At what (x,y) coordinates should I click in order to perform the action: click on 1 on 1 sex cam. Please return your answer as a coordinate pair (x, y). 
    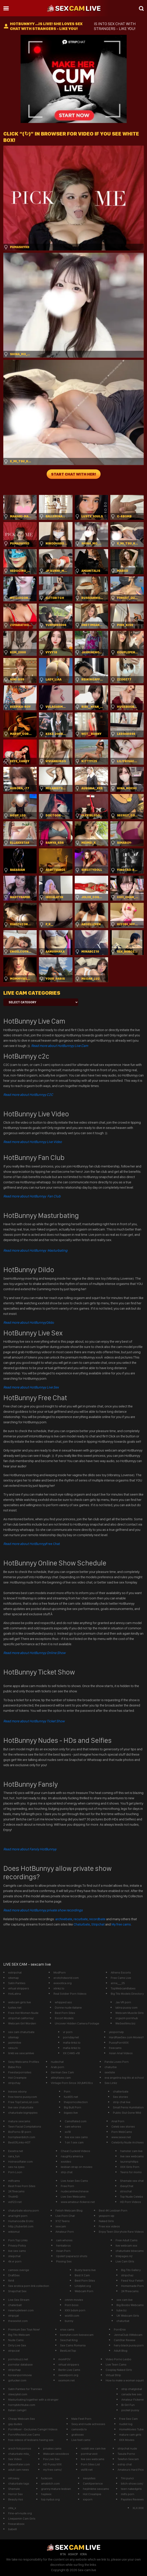
    Looking at the image, I should click on (74, 2142).